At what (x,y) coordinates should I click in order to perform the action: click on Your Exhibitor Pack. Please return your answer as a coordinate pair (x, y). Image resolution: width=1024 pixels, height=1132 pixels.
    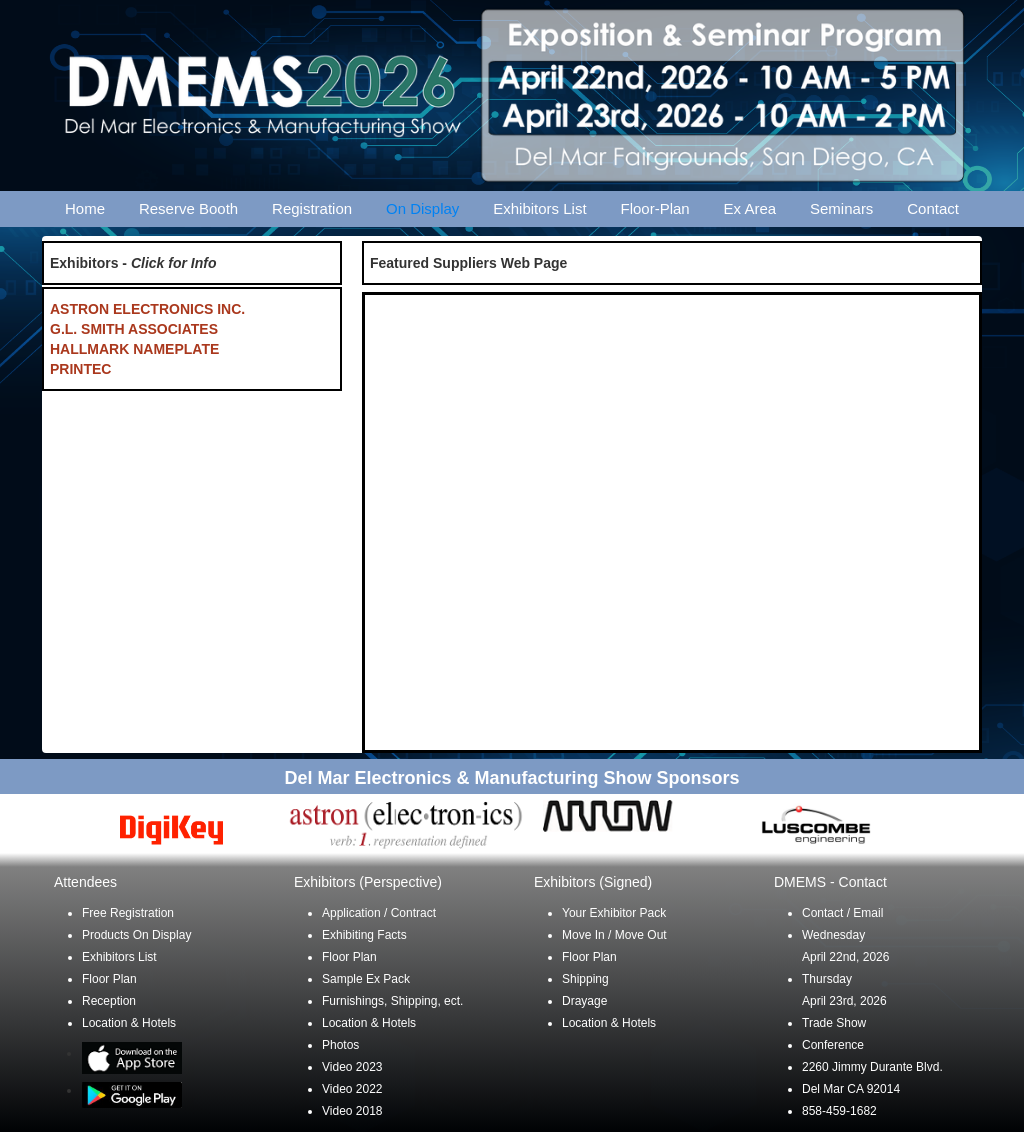
    Looking at the image, I should click on (614, 913).